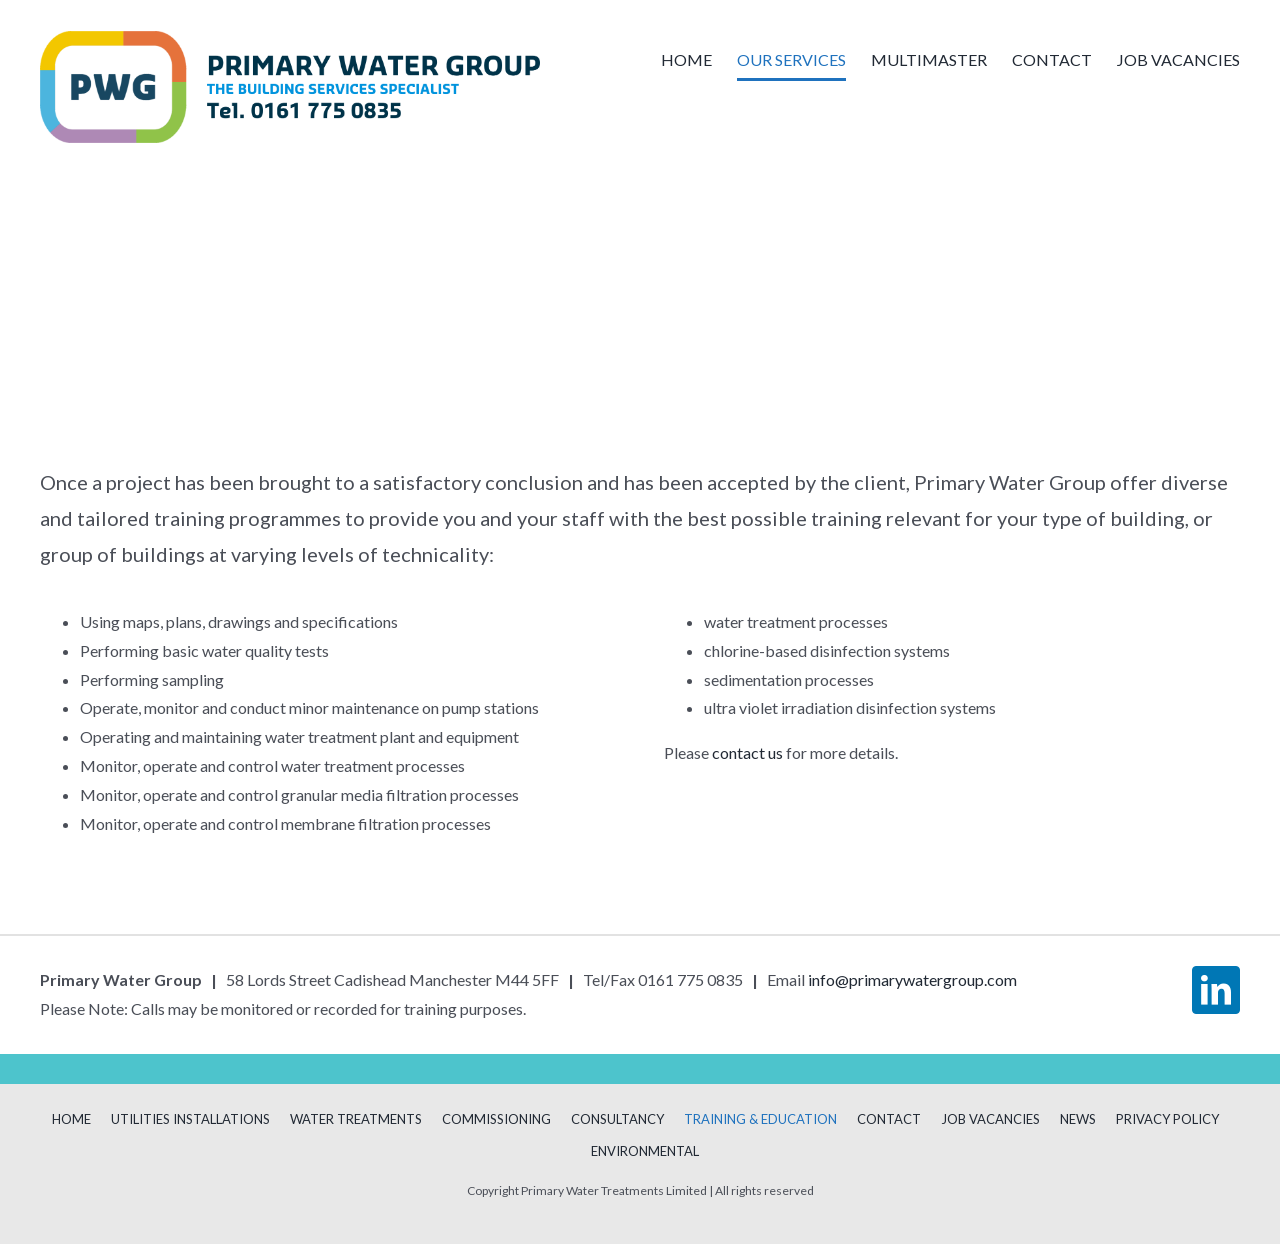  What do you see at coordinates (747, 752) in the screenshot?
I see `contact us` at bounding box center [747, 752].